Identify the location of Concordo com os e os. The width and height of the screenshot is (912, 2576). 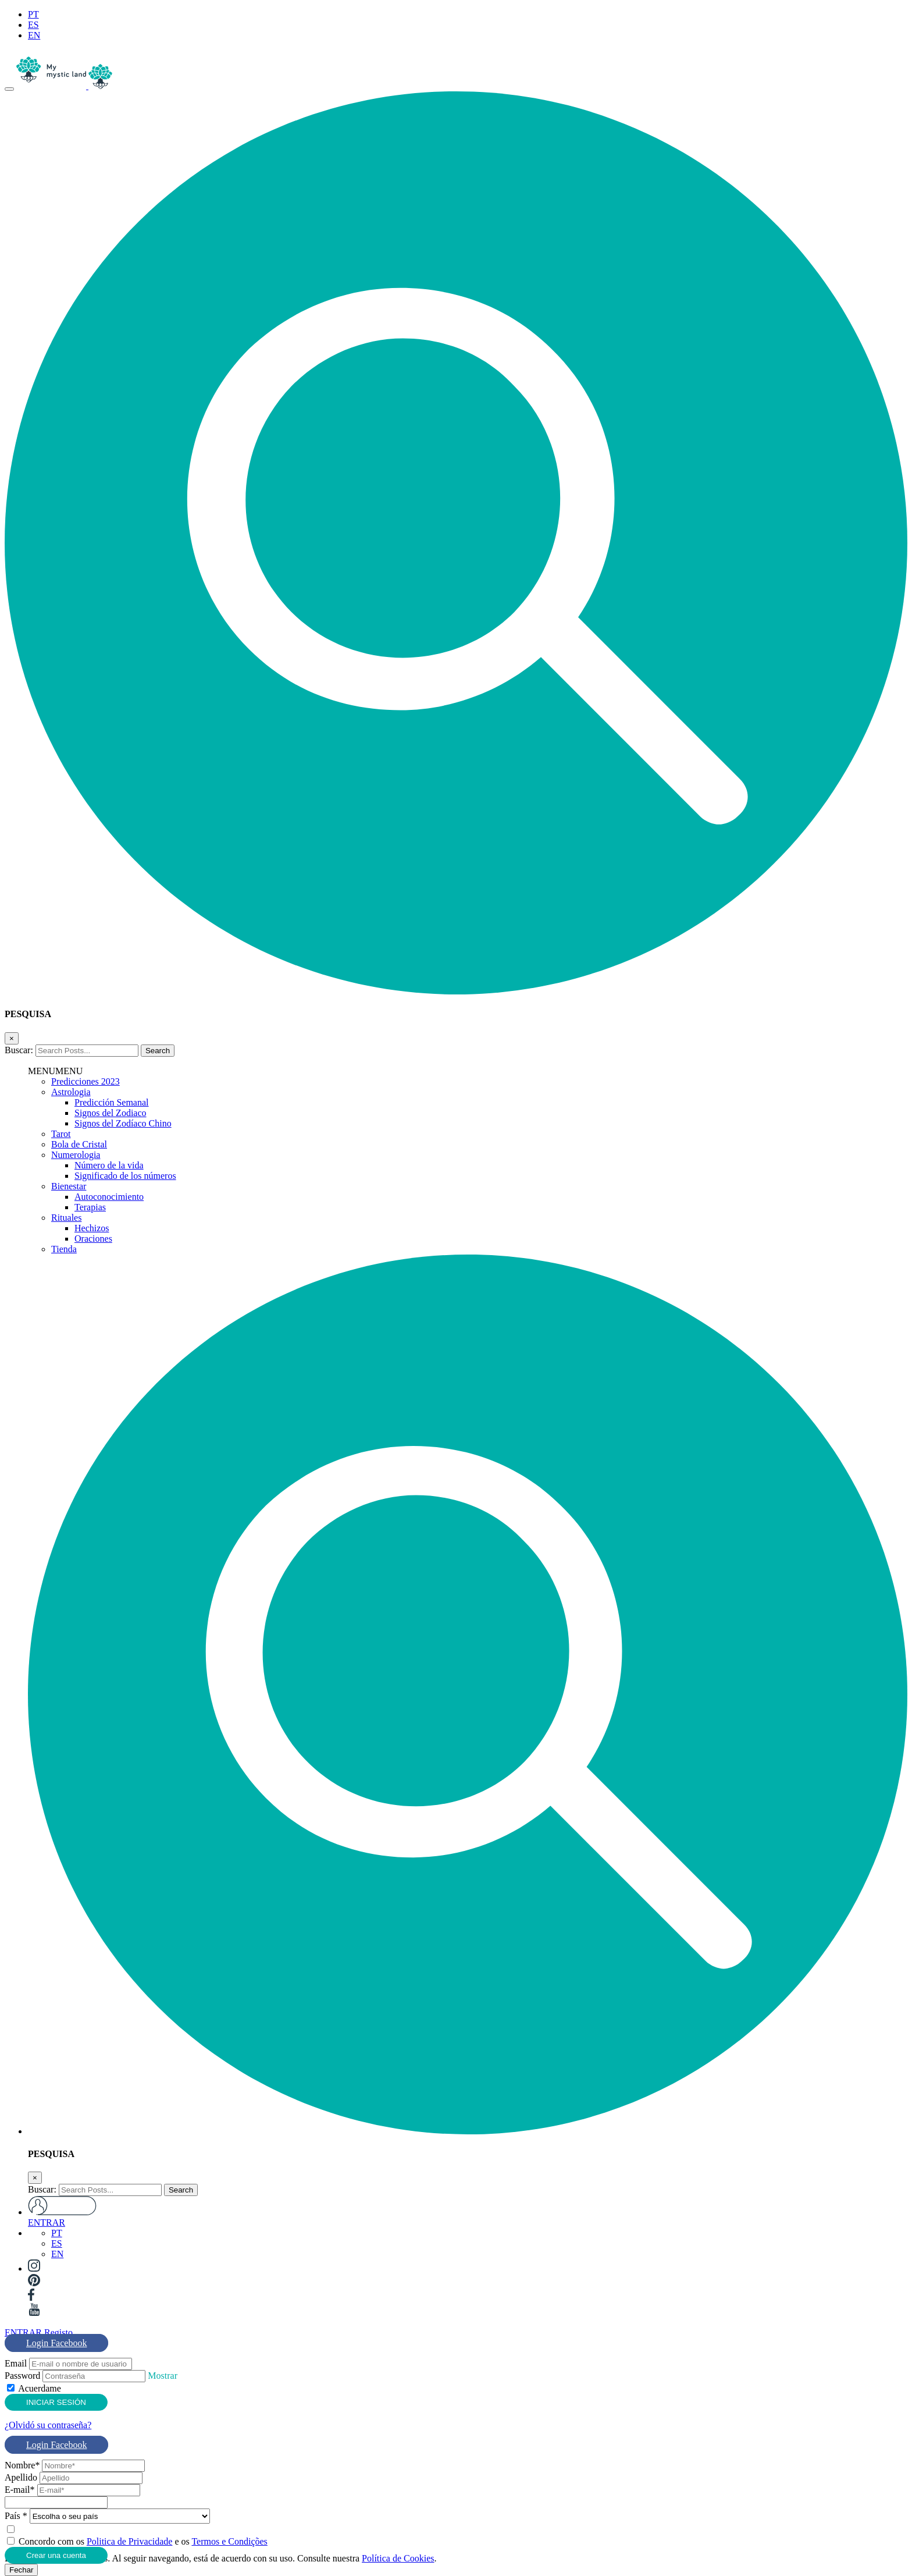
(143, 2541).